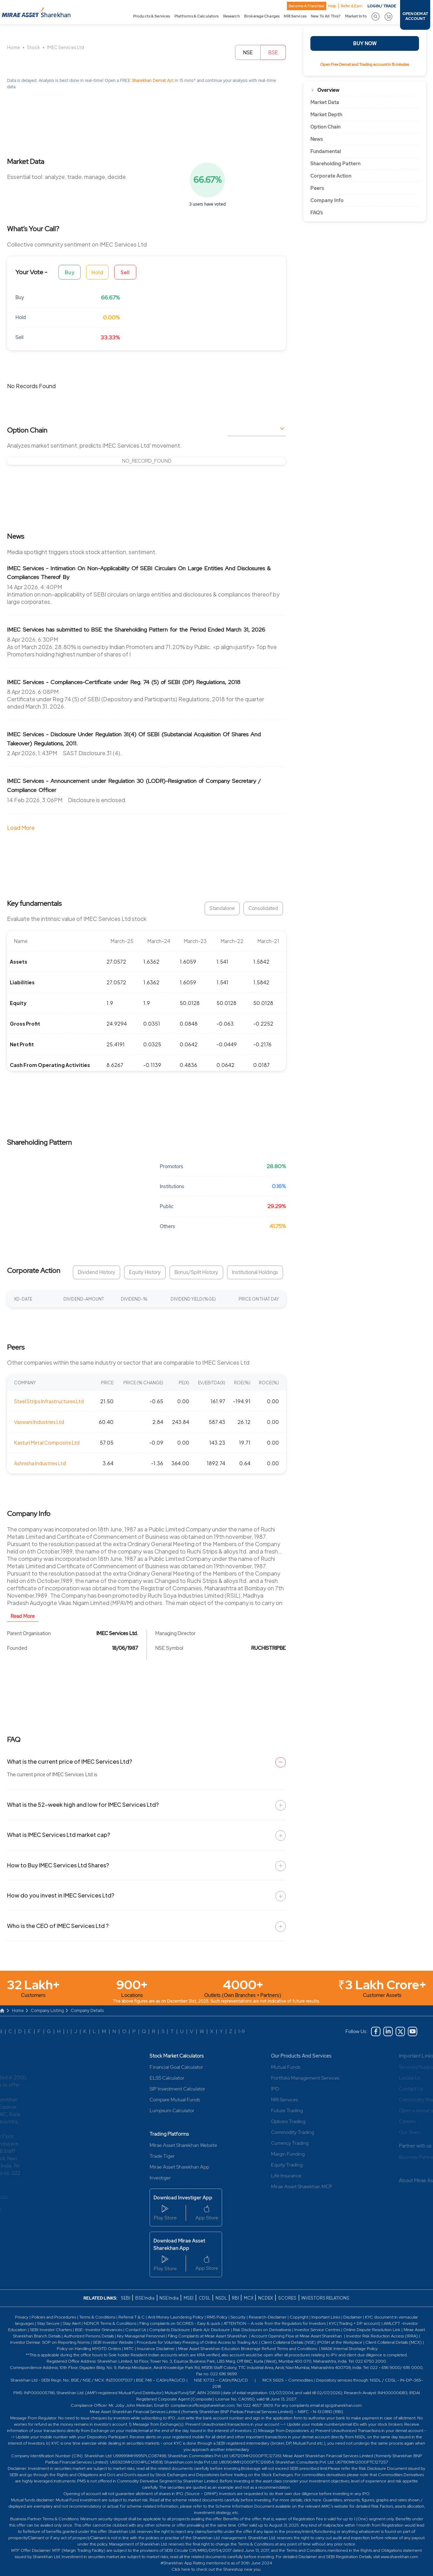 This screenshot has width=433, height=2576. What do you see at coordinates (58, 1865) in the screenshot?
I see `How to Buy IMEC Services Ltd Shares?` at bounding box center [58, 1865].